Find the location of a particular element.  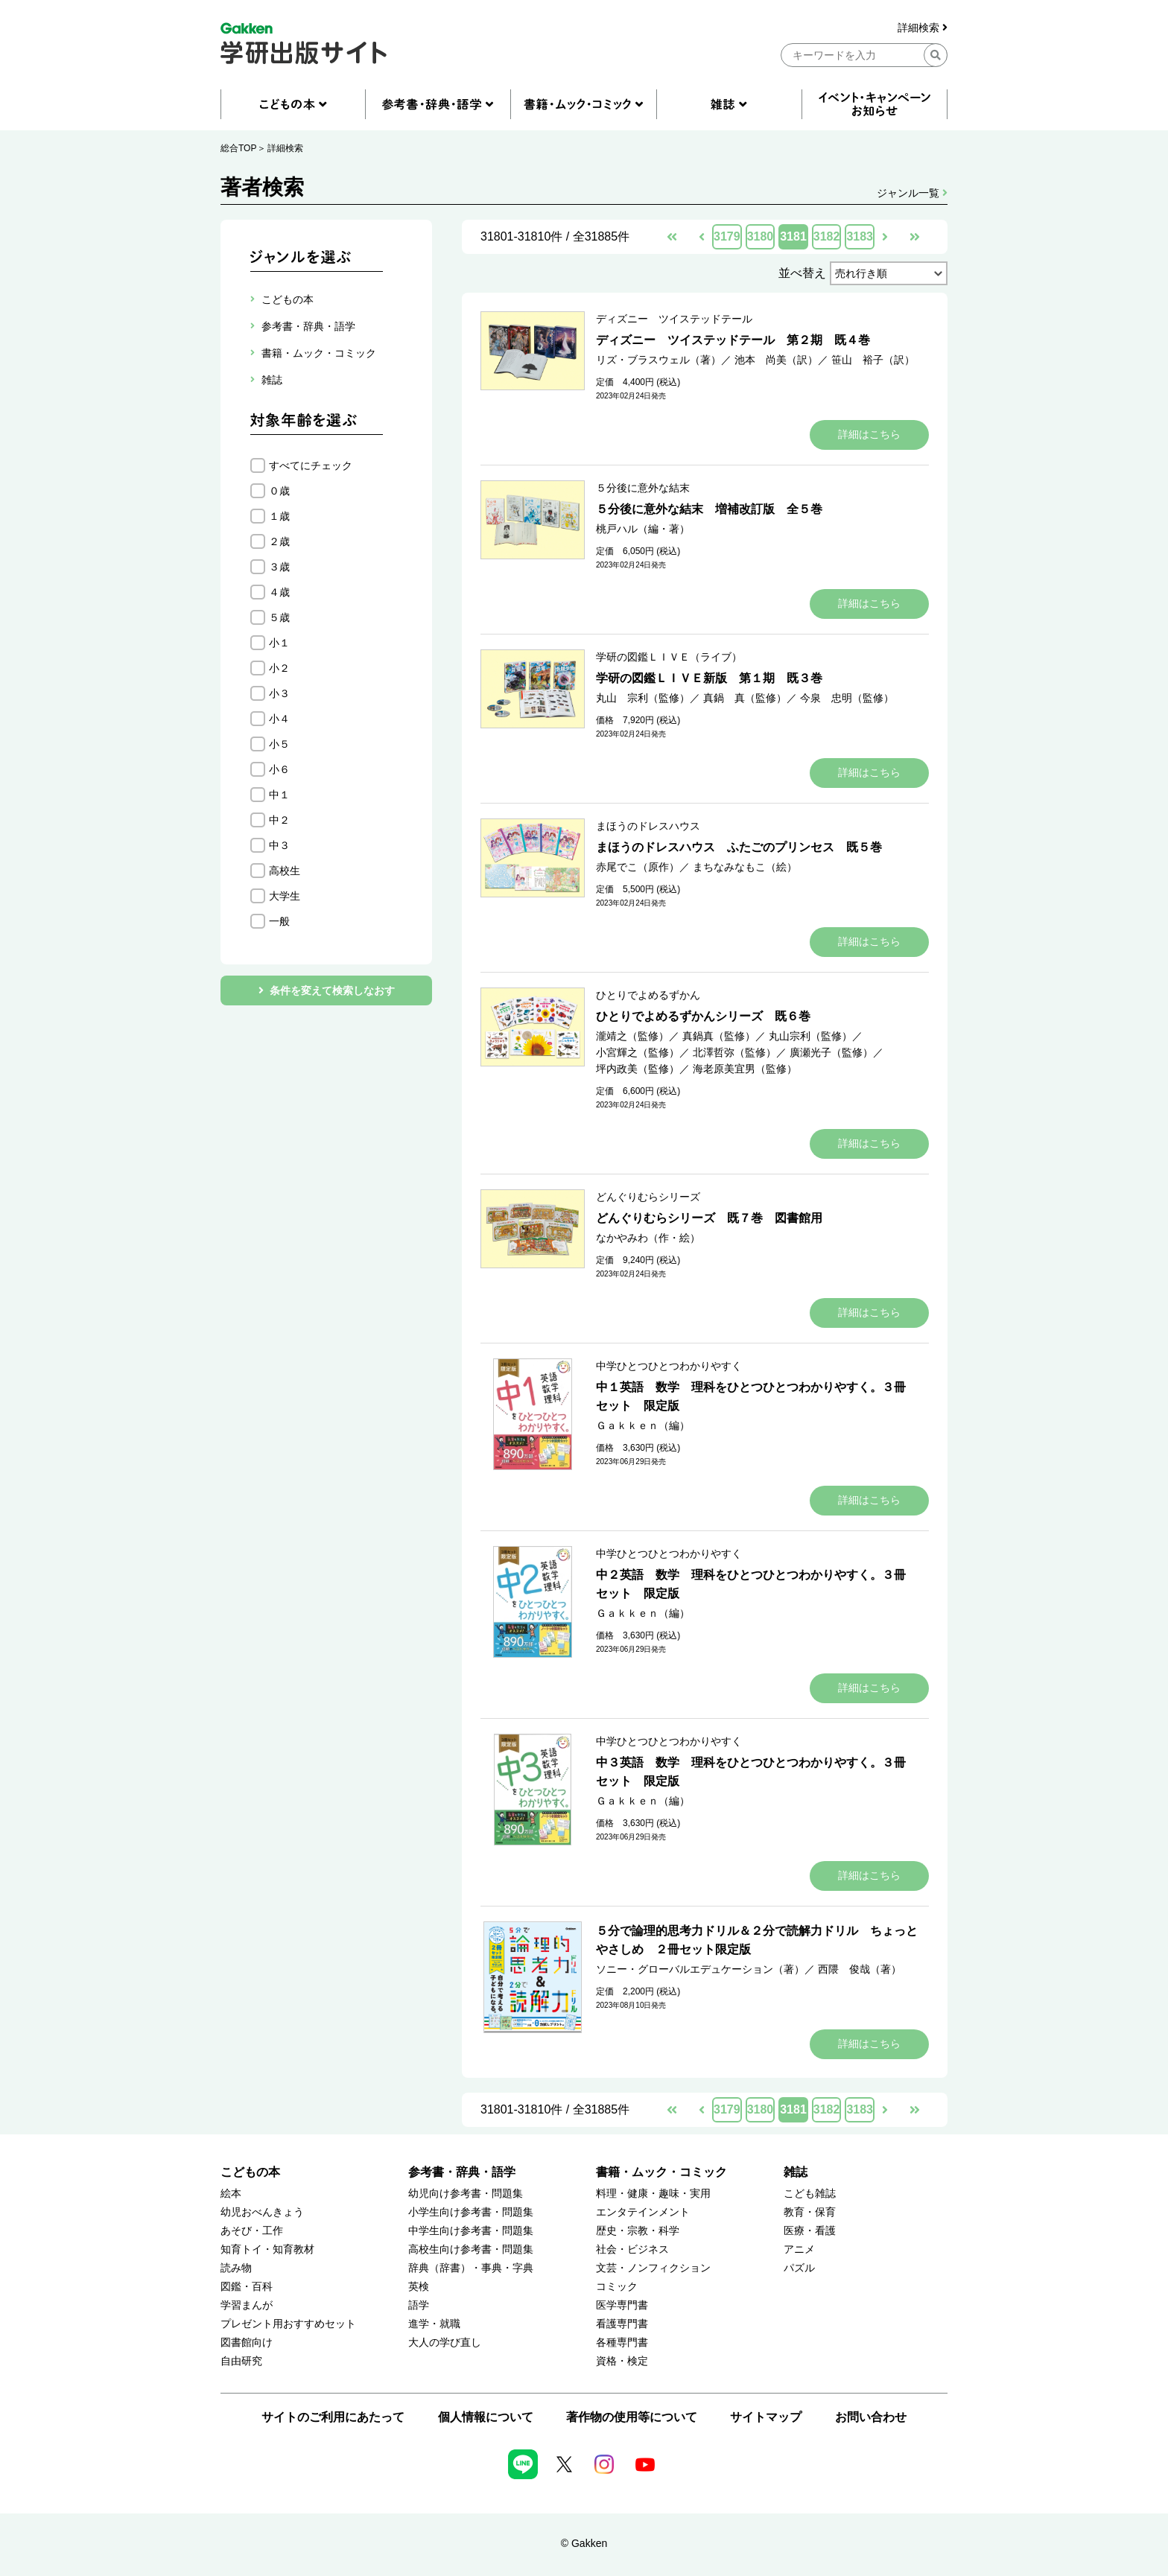

教育・保育 is located at coordinates (810, 2212).